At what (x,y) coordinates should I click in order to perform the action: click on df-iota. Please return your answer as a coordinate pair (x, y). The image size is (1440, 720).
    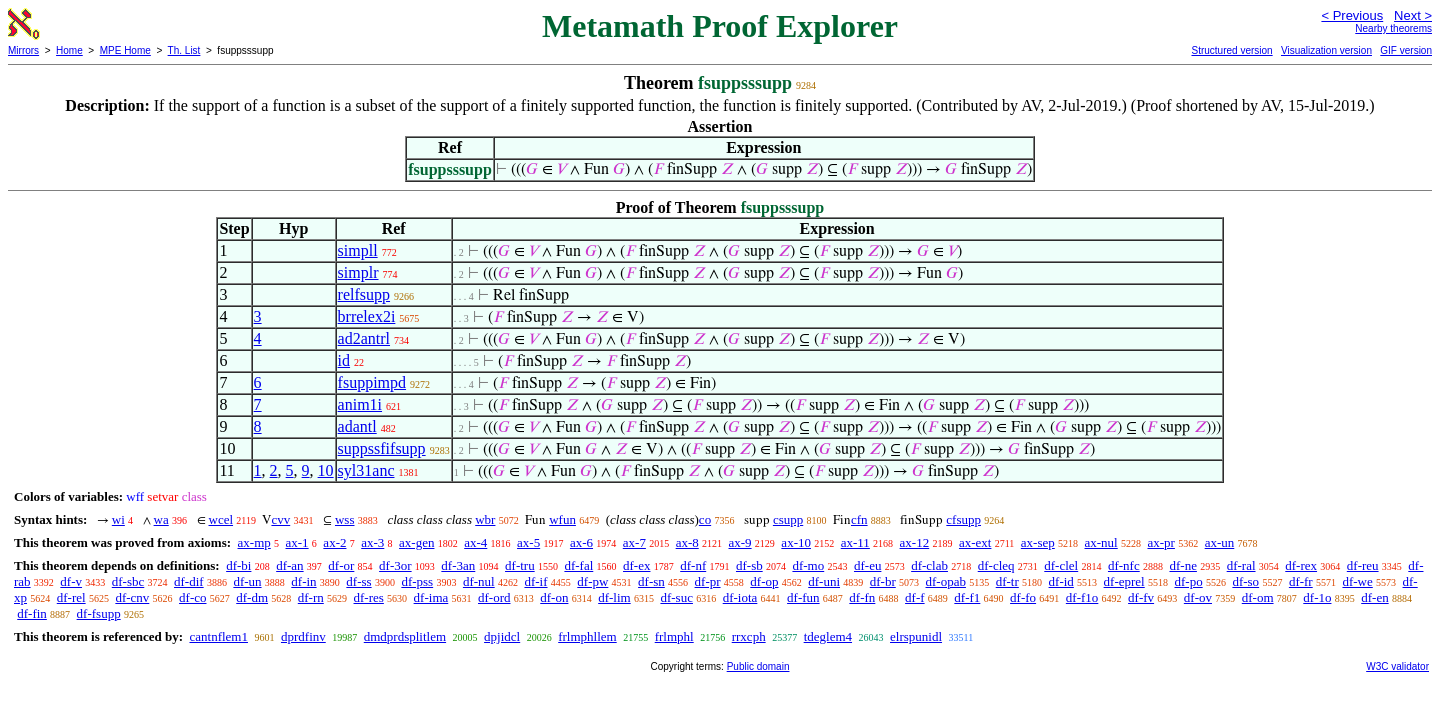
    Looking at the image, I should click on (740, 597).